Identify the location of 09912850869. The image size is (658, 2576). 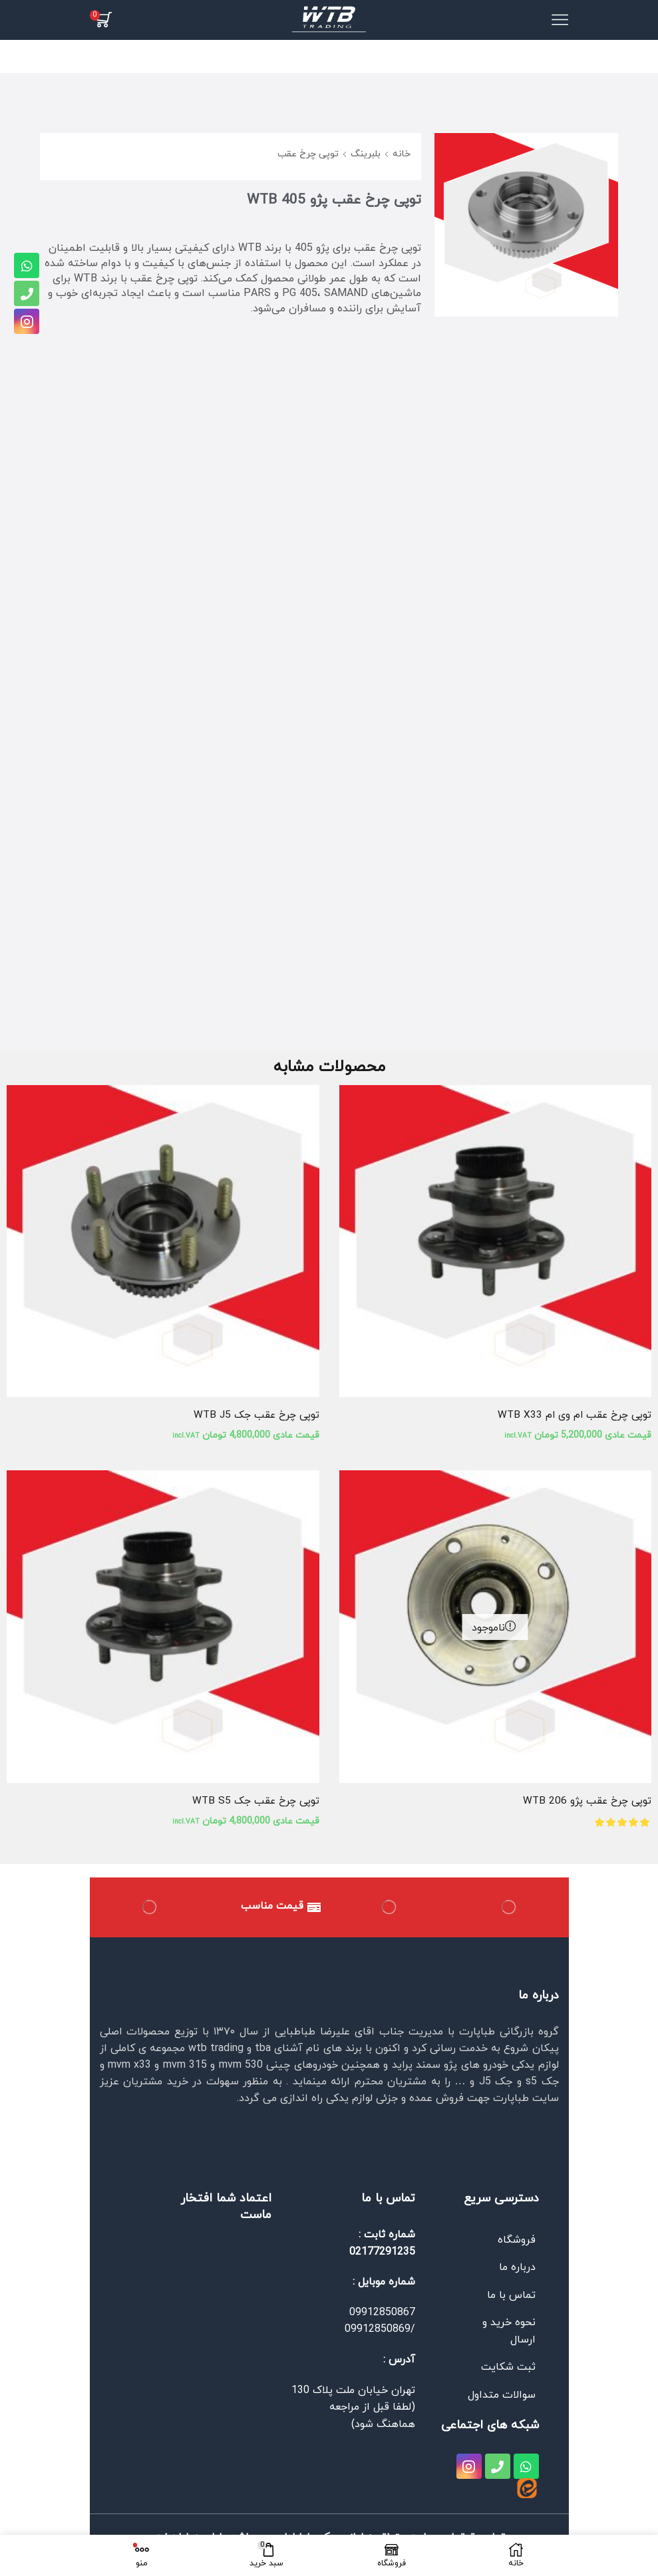
(378, 2331).